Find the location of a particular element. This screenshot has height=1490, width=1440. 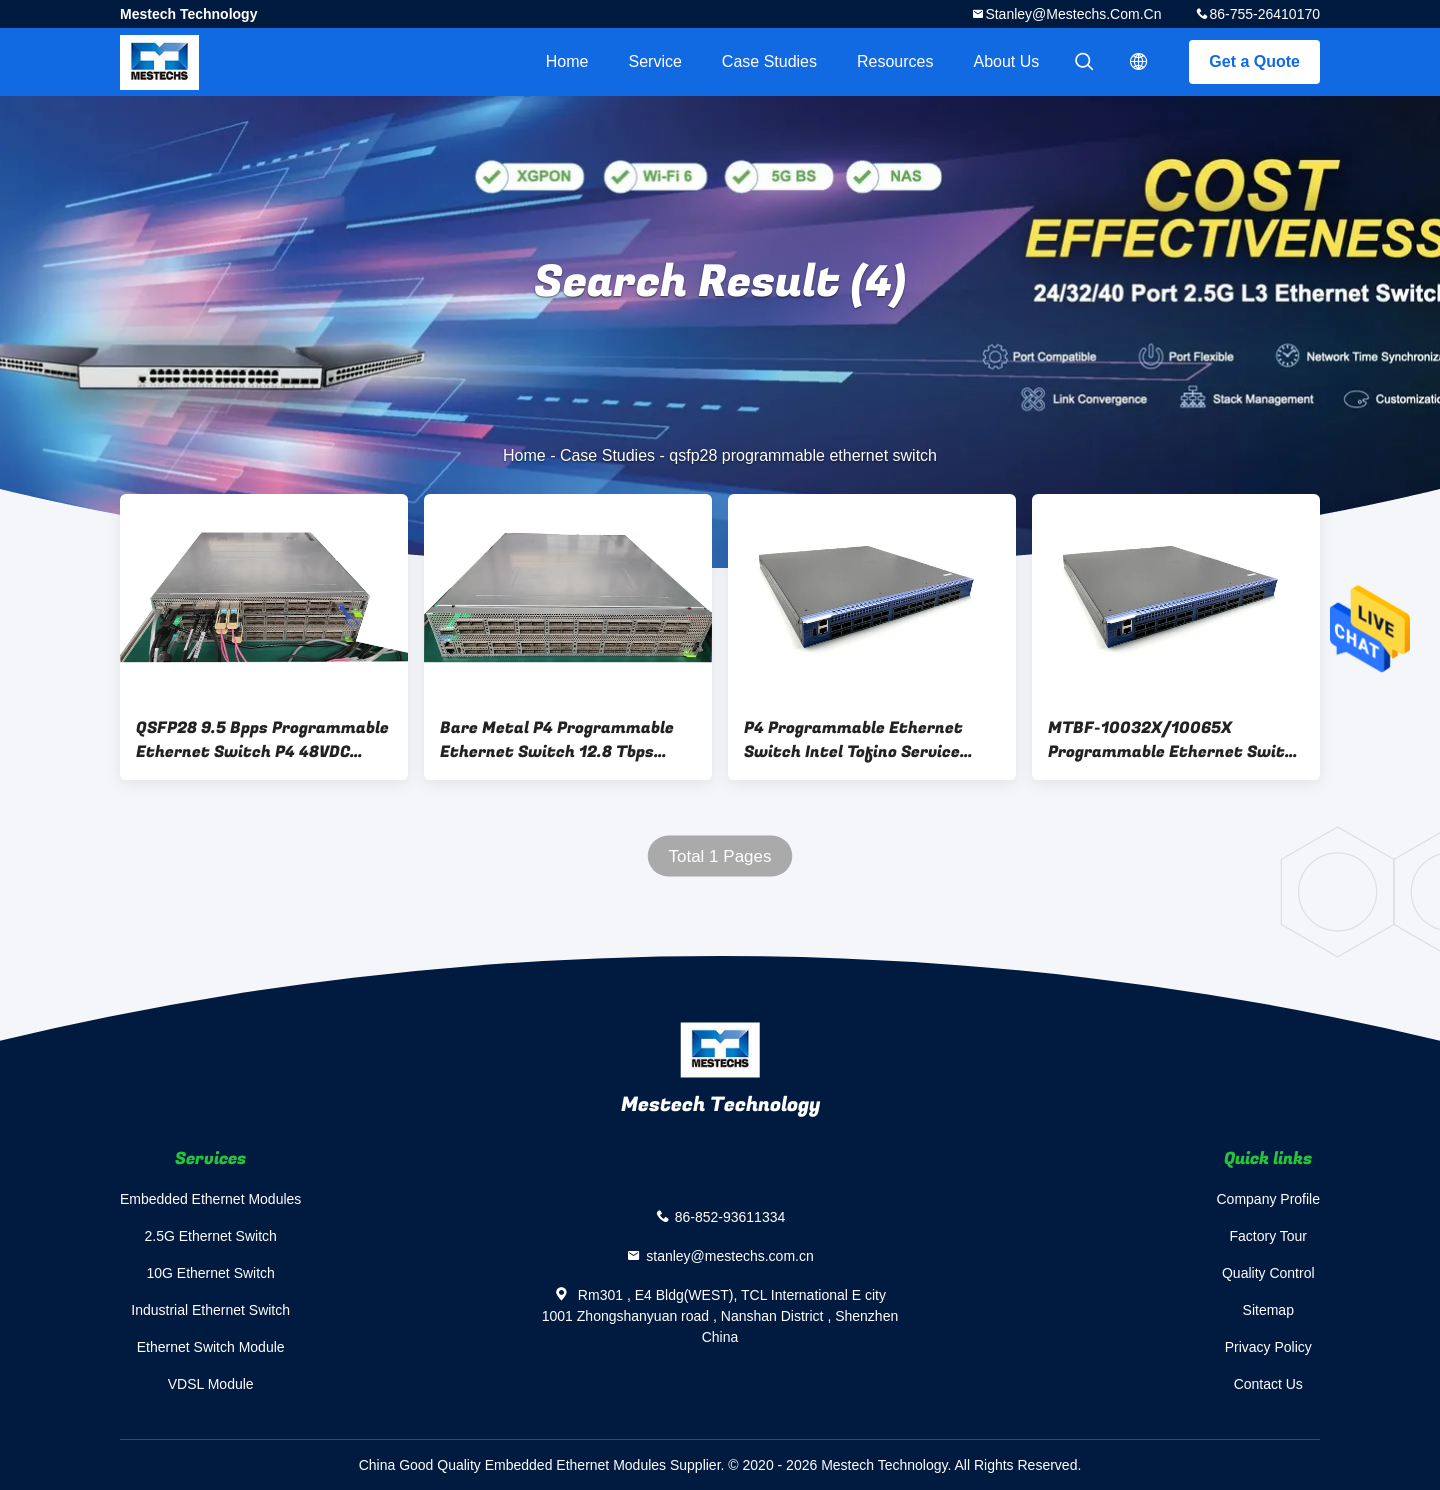

Privacy Policy is located at coordinates (1268, 1347).